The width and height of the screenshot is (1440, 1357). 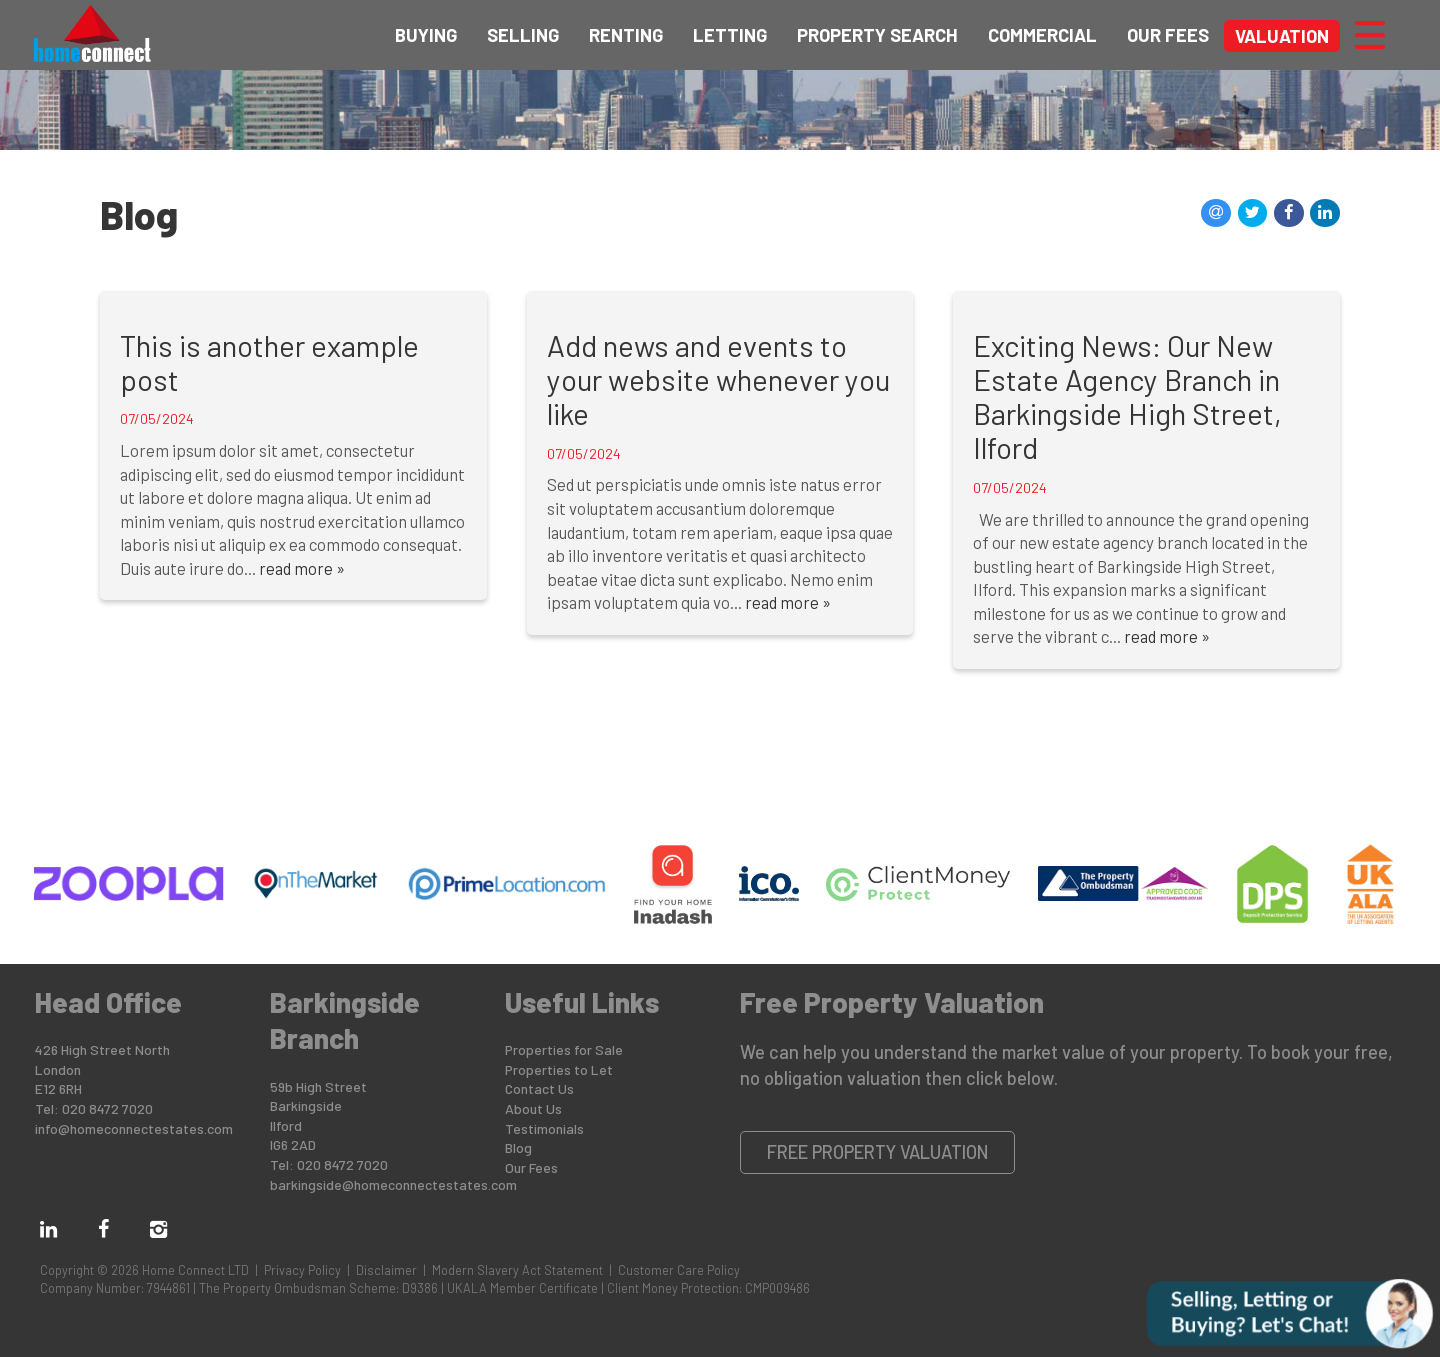 What do you see at coordinates (302, 1270) in the screenshot?
I see `Privacy Policy` at bounding box center [302, 1270].